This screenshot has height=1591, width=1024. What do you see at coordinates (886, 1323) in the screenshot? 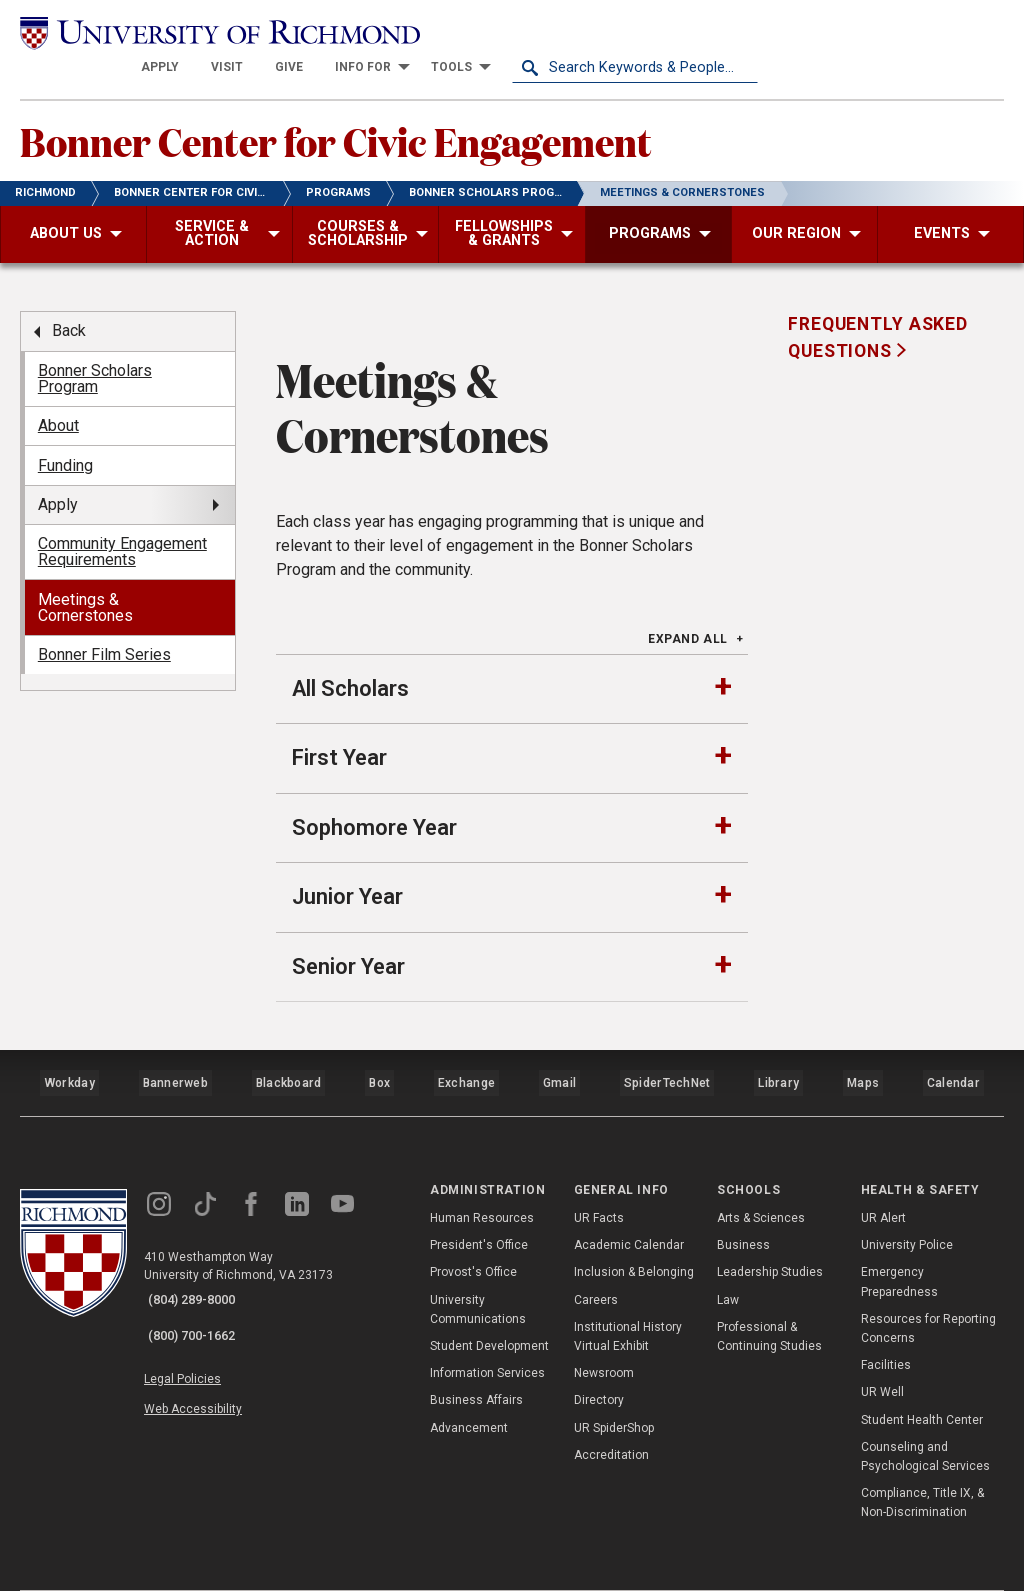
I see `Facilities` at bounding box center [886, 1323].